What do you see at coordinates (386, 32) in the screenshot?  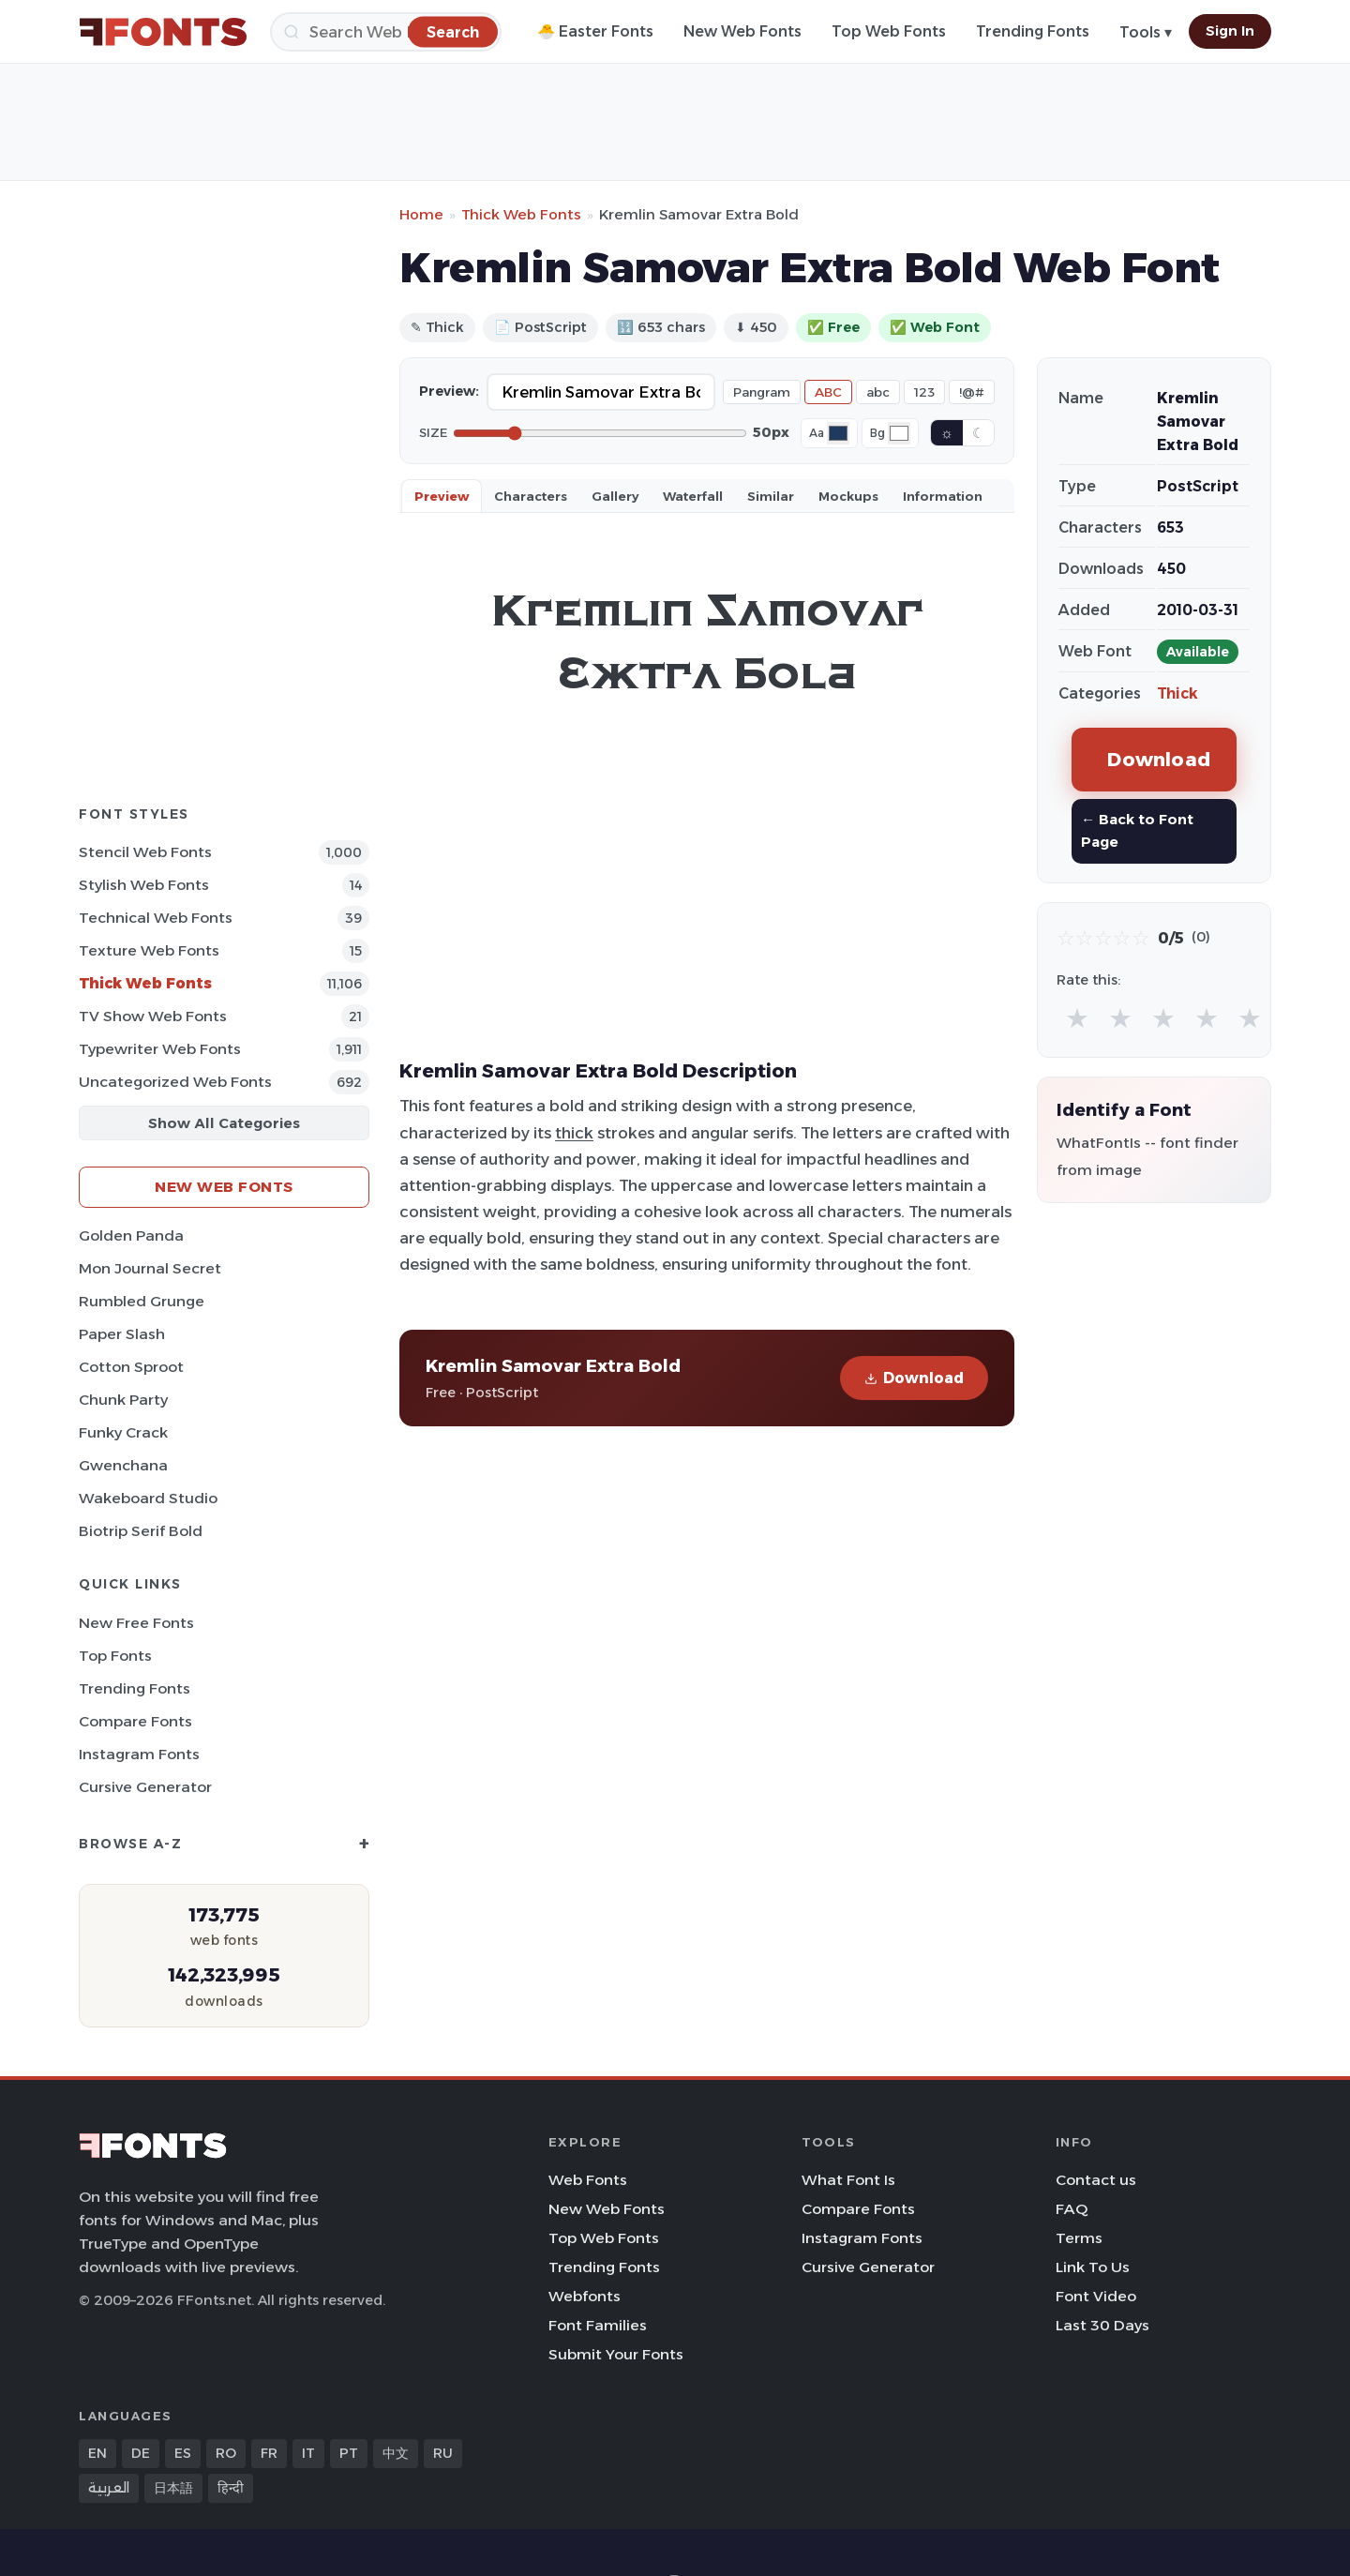 I see `[Search]` at bounding box center [386, 32].